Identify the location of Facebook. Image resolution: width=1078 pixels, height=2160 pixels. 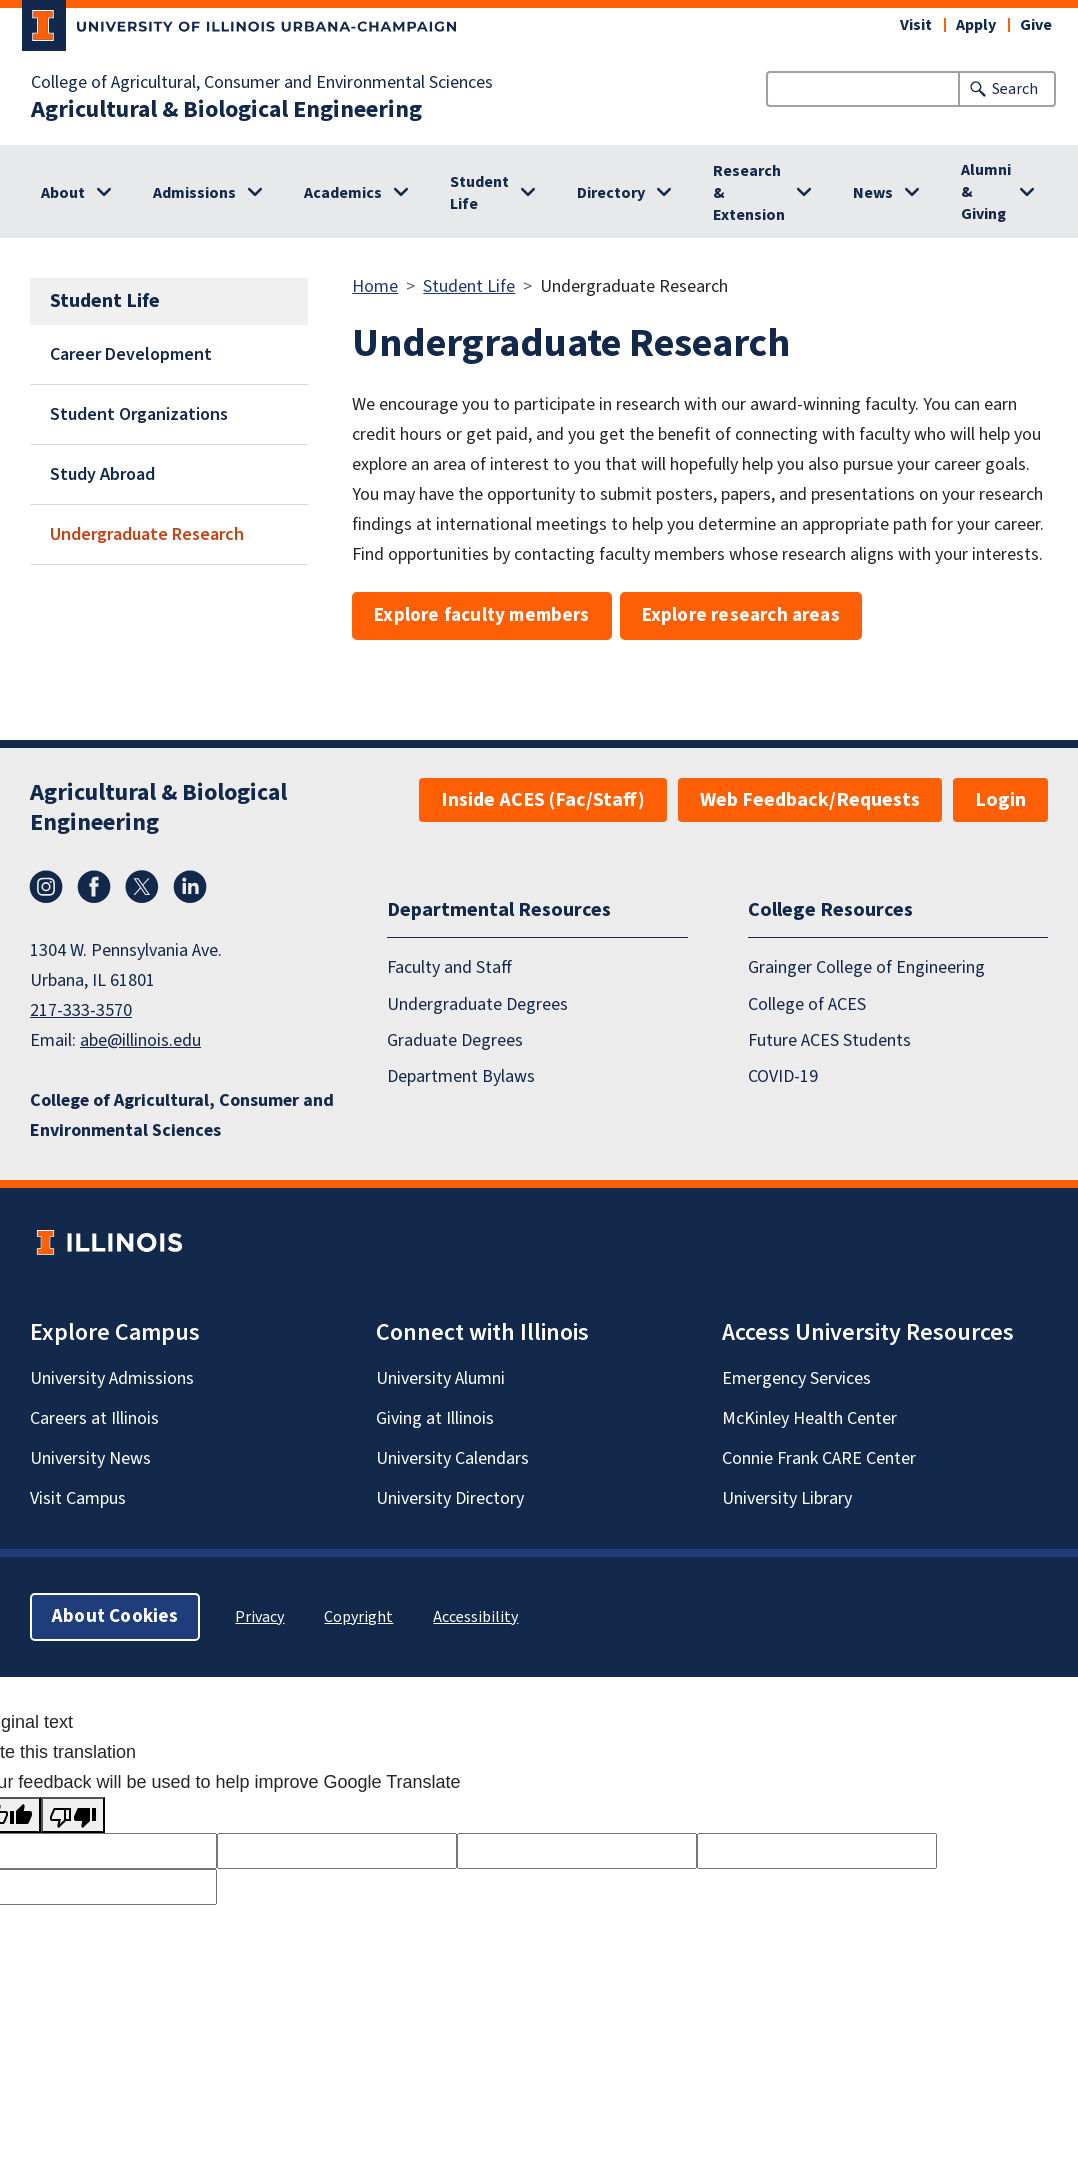
(94, 887).